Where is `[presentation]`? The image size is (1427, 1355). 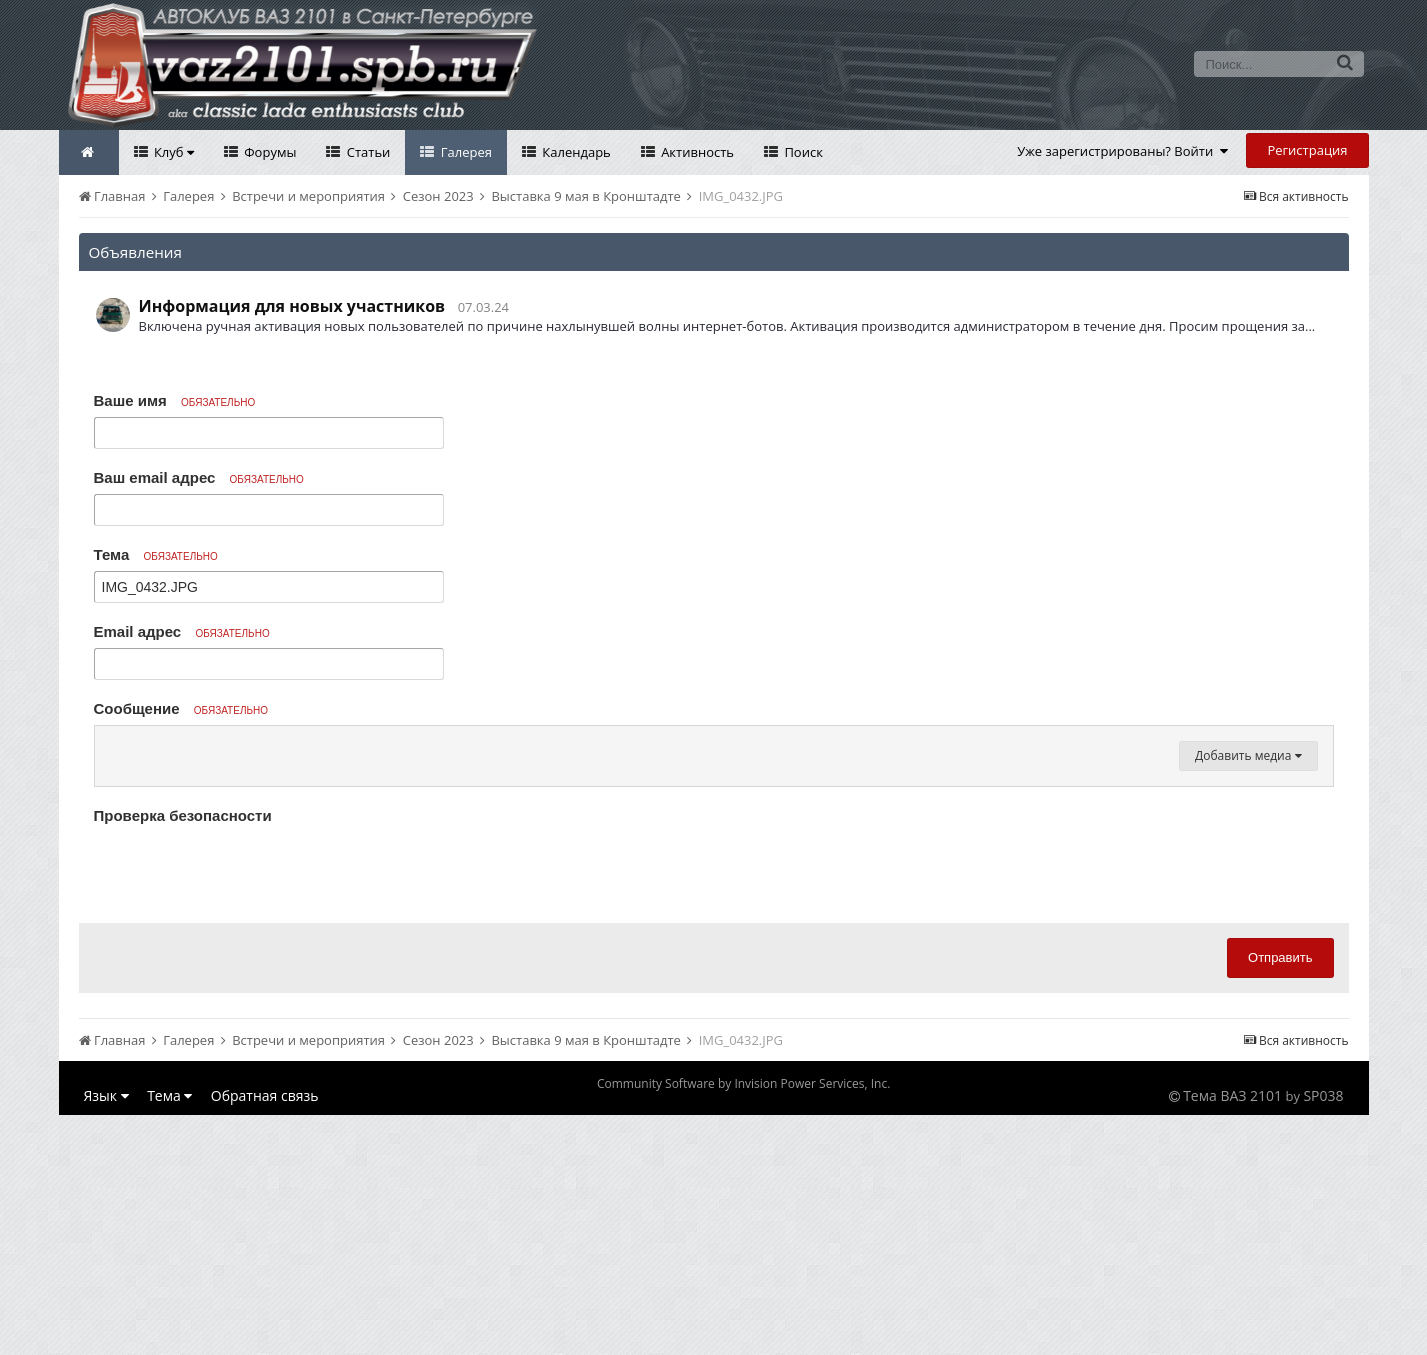
[presentation] is located at coordinates (246, 1109).